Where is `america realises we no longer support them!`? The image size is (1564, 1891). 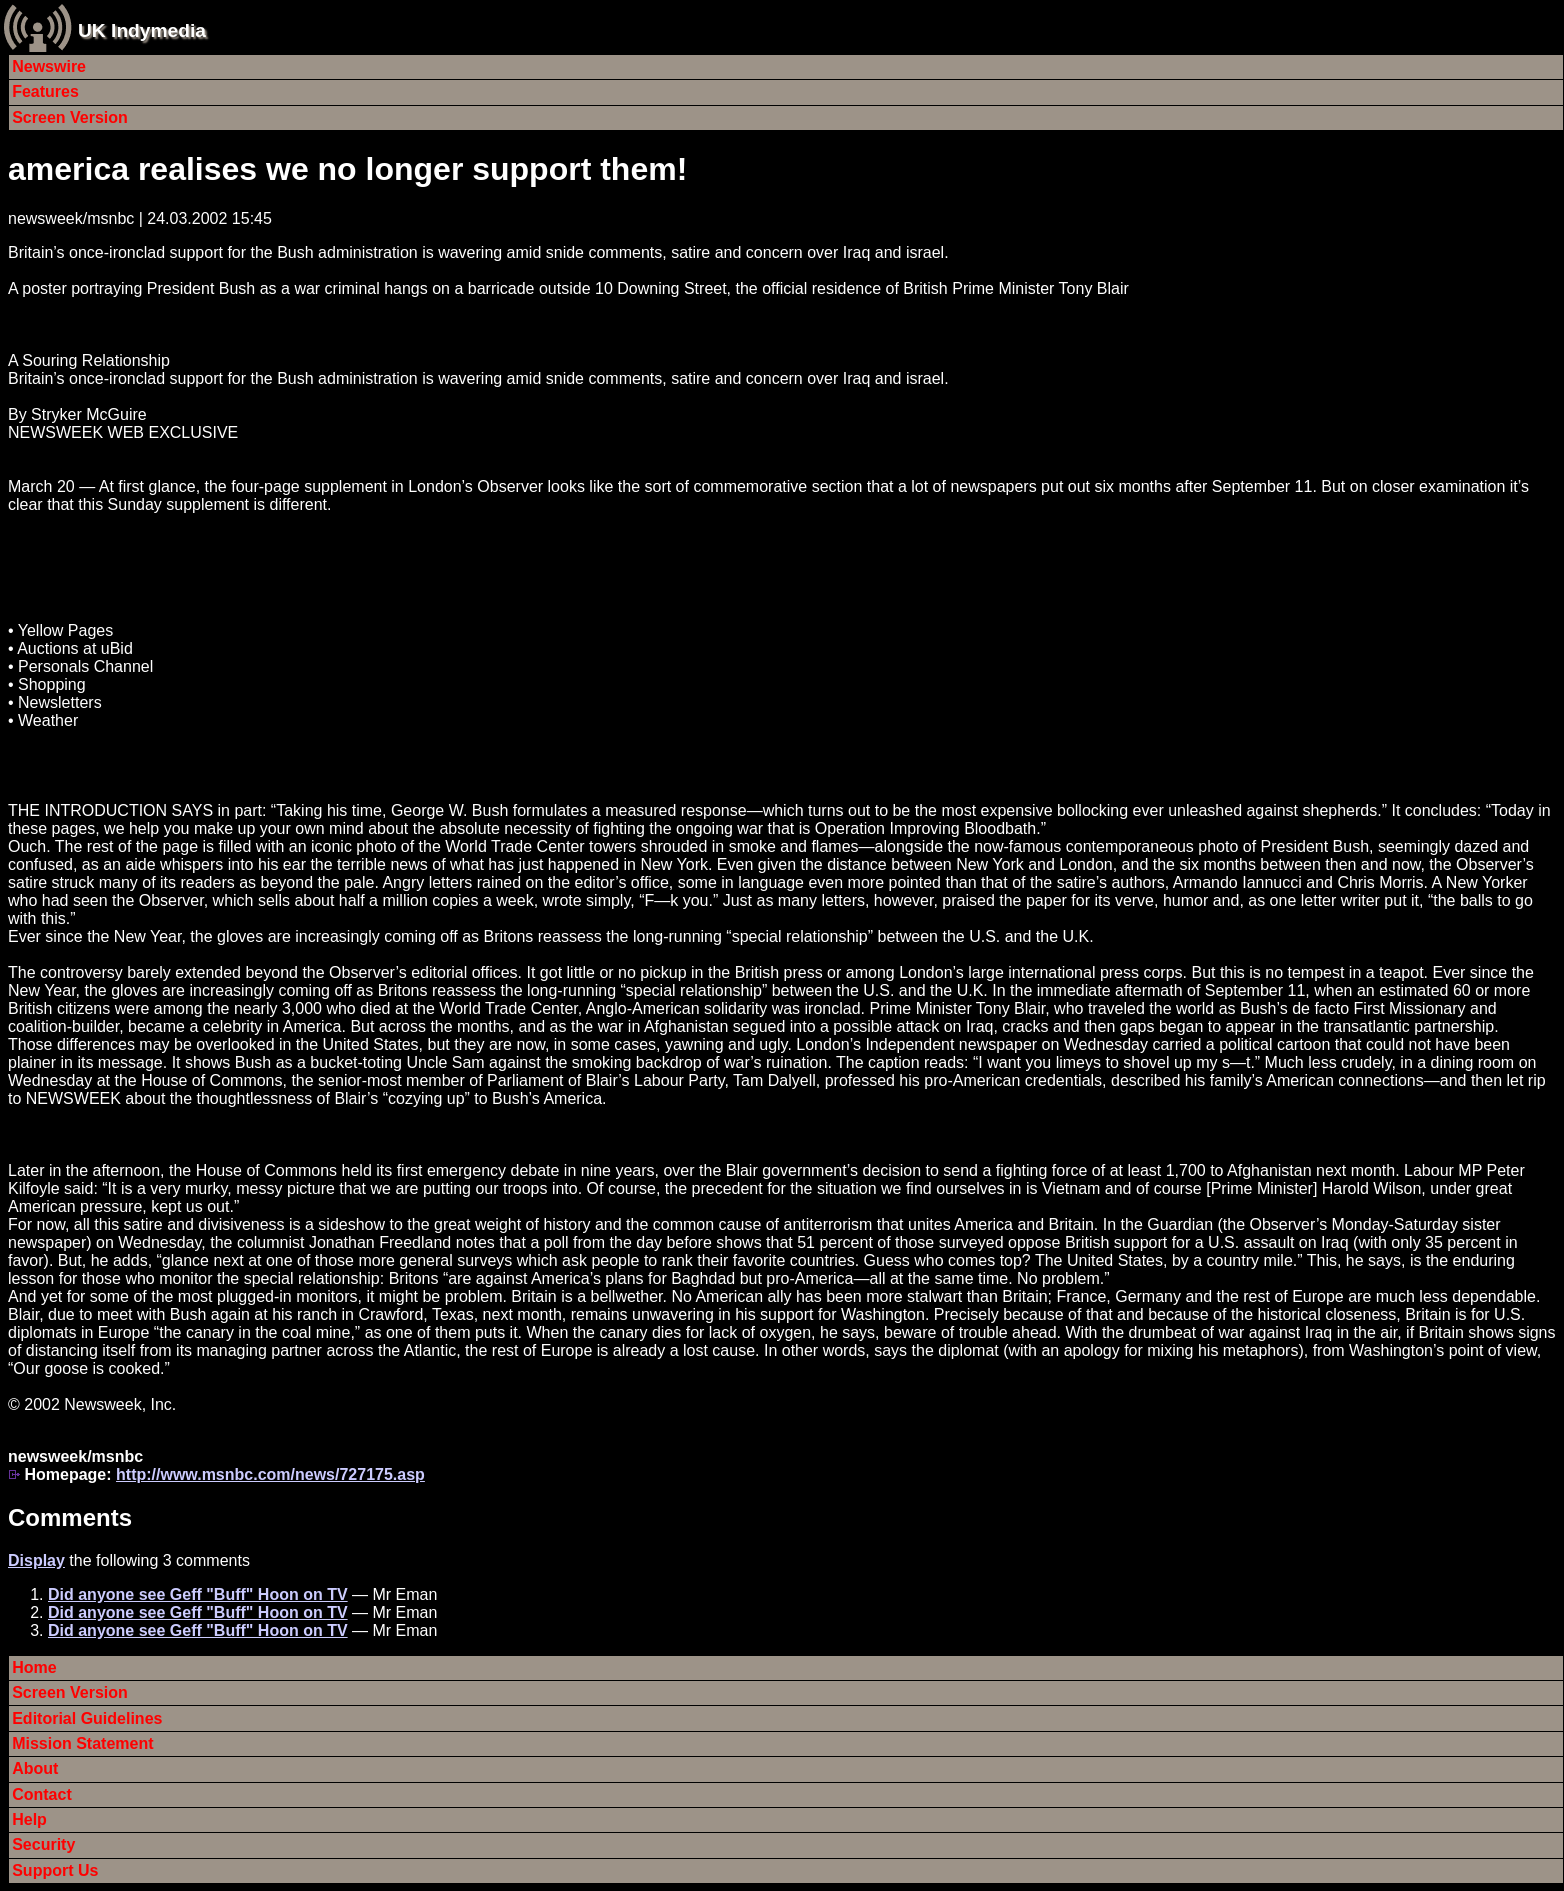
america realises we no longer support them! is located at coordinates (347, 169).